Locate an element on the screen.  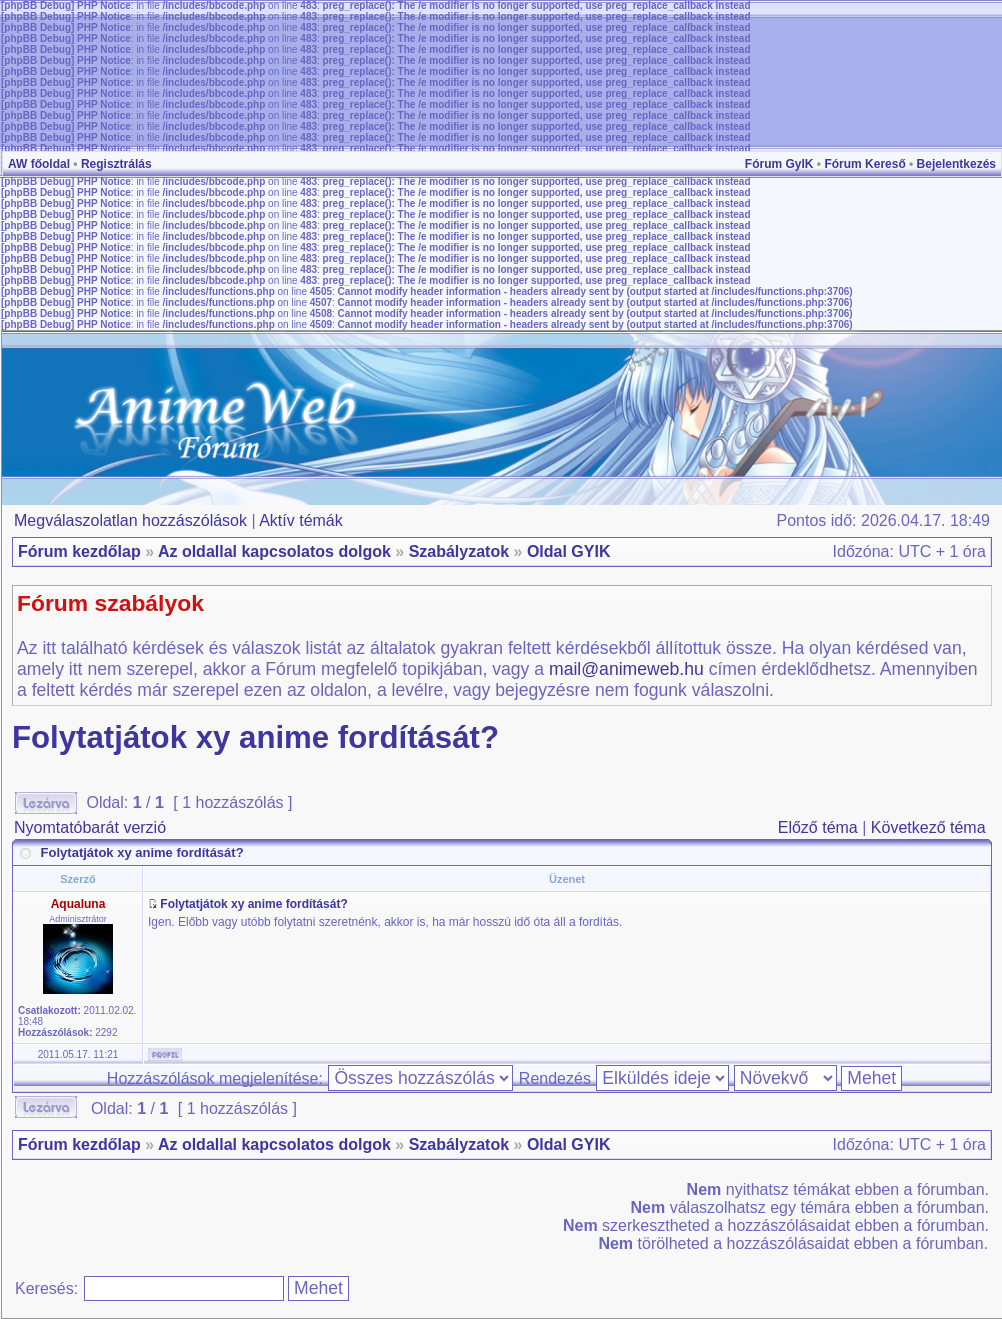
AW főoldal is located at coordinates (39, 164).